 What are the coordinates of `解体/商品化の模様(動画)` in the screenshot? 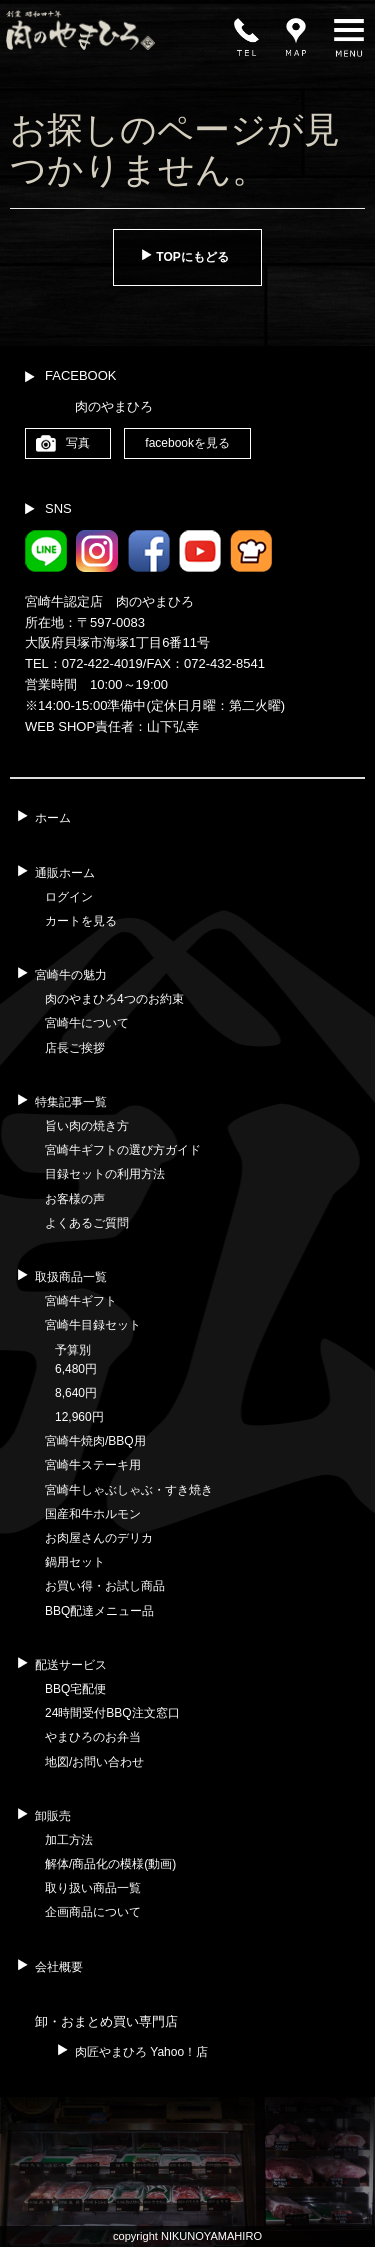 It's located at (110, 1864).